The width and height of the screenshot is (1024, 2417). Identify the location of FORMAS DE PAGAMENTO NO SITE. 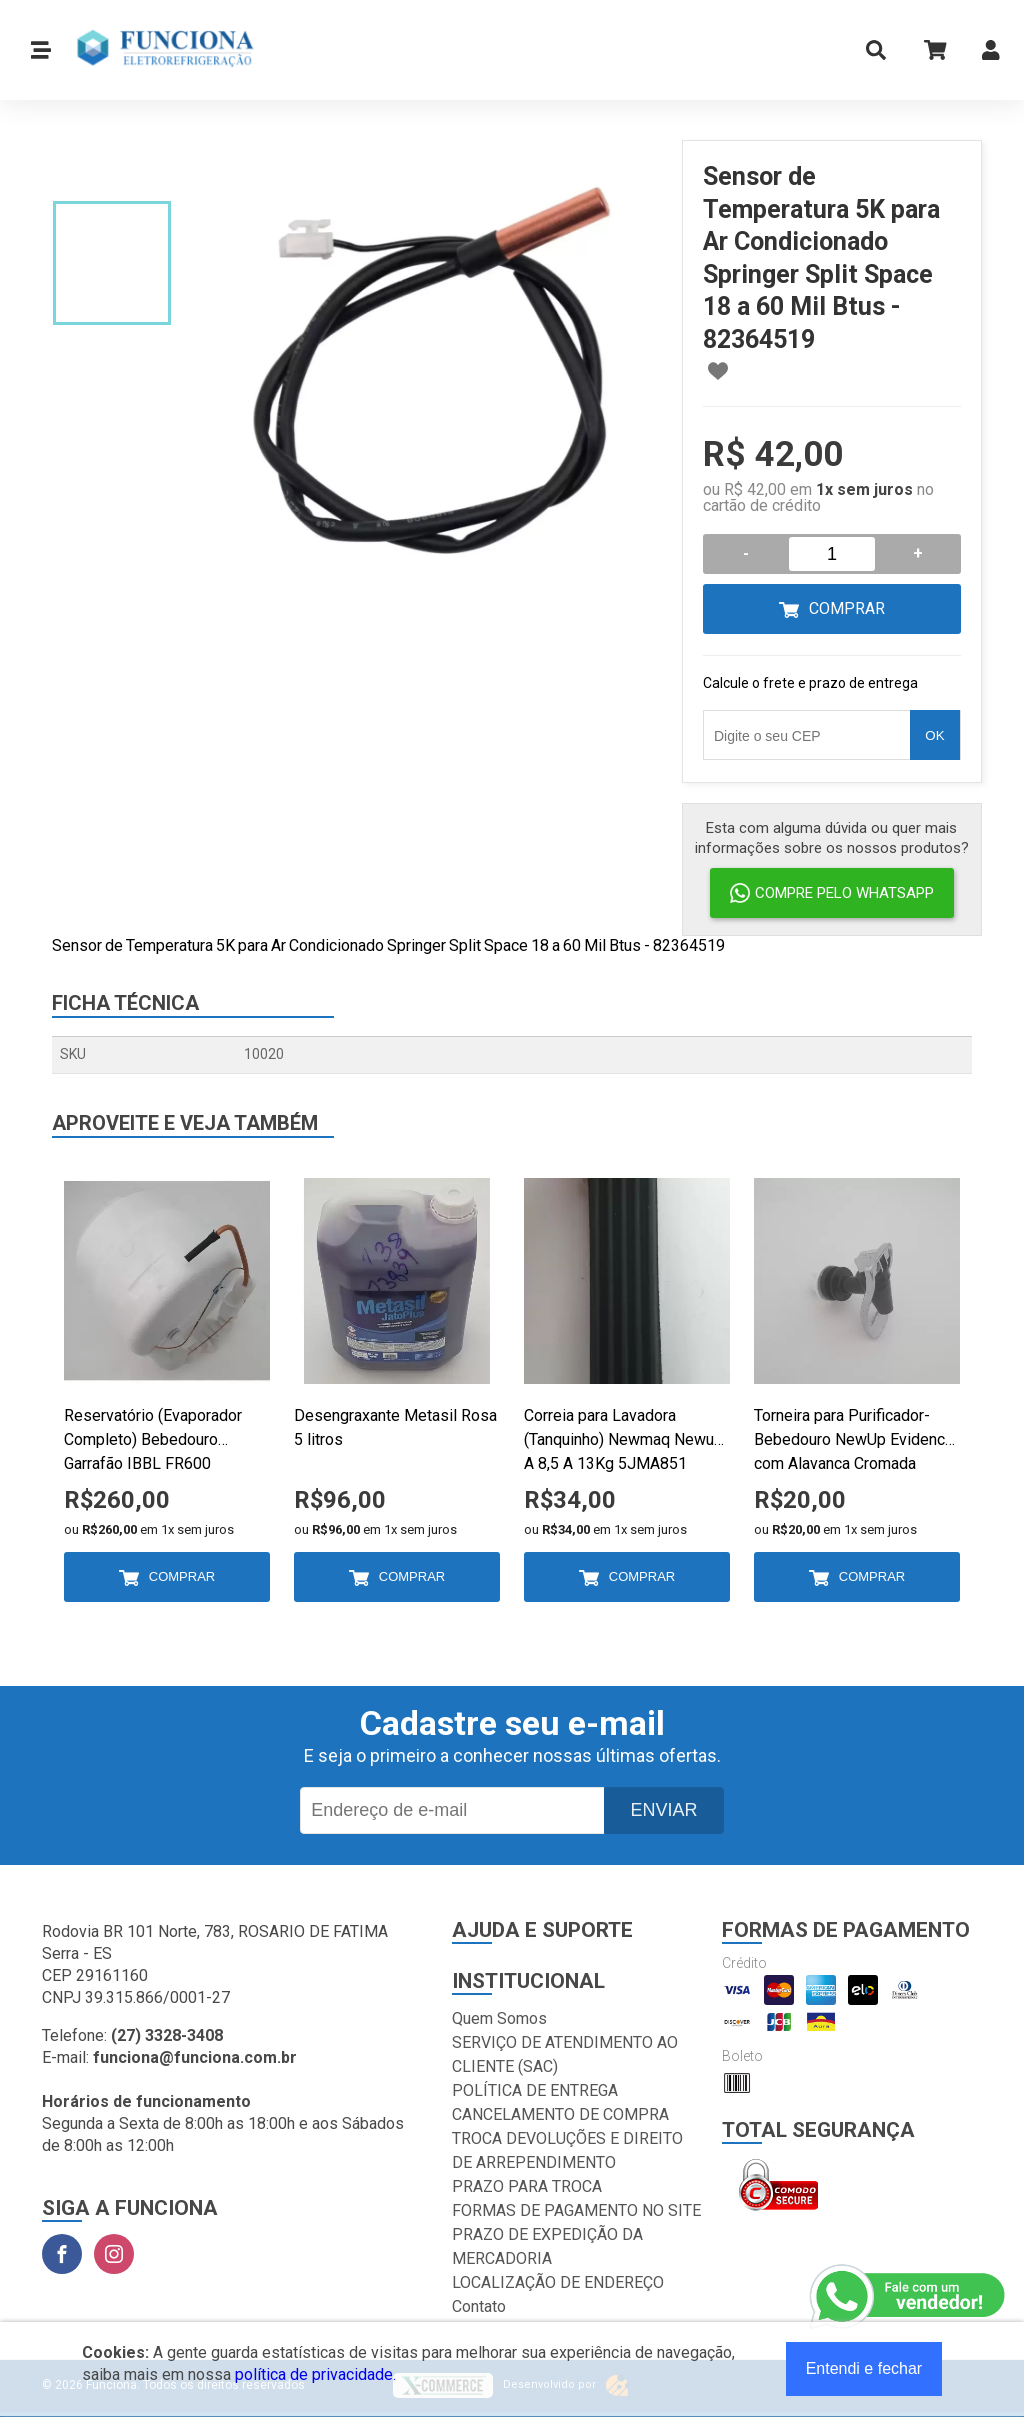
(576, 2210).